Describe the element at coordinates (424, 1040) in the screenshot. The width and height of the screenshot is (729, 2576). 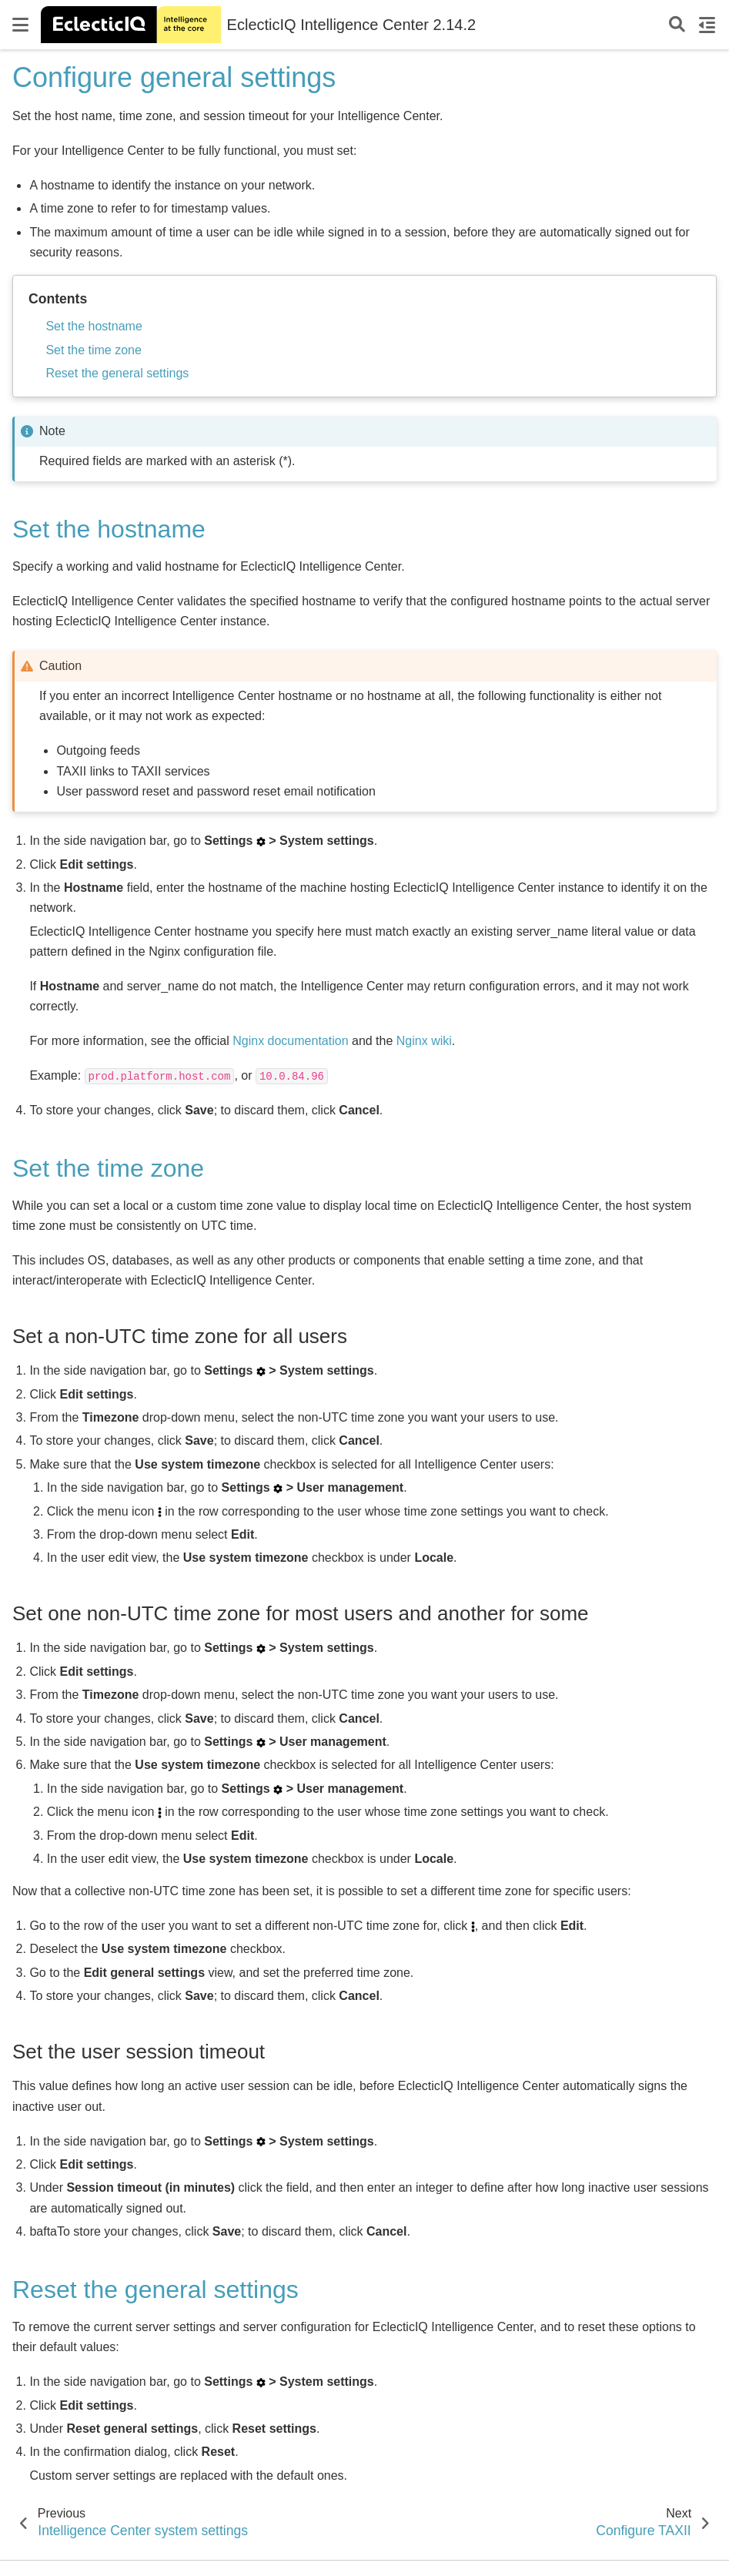
I see `Nginx wiki` at that location.